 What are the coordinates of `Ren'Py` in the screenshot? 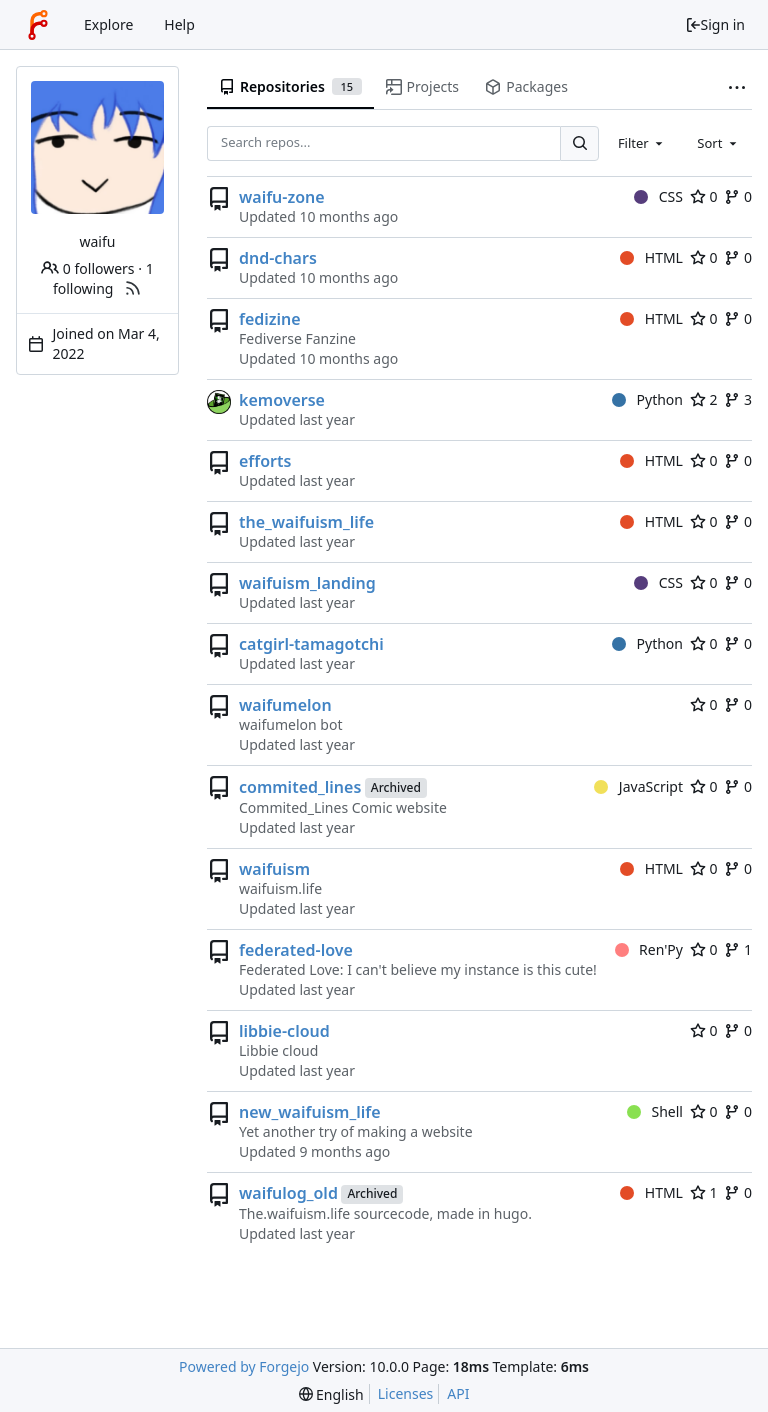 It's located at (649, 949).